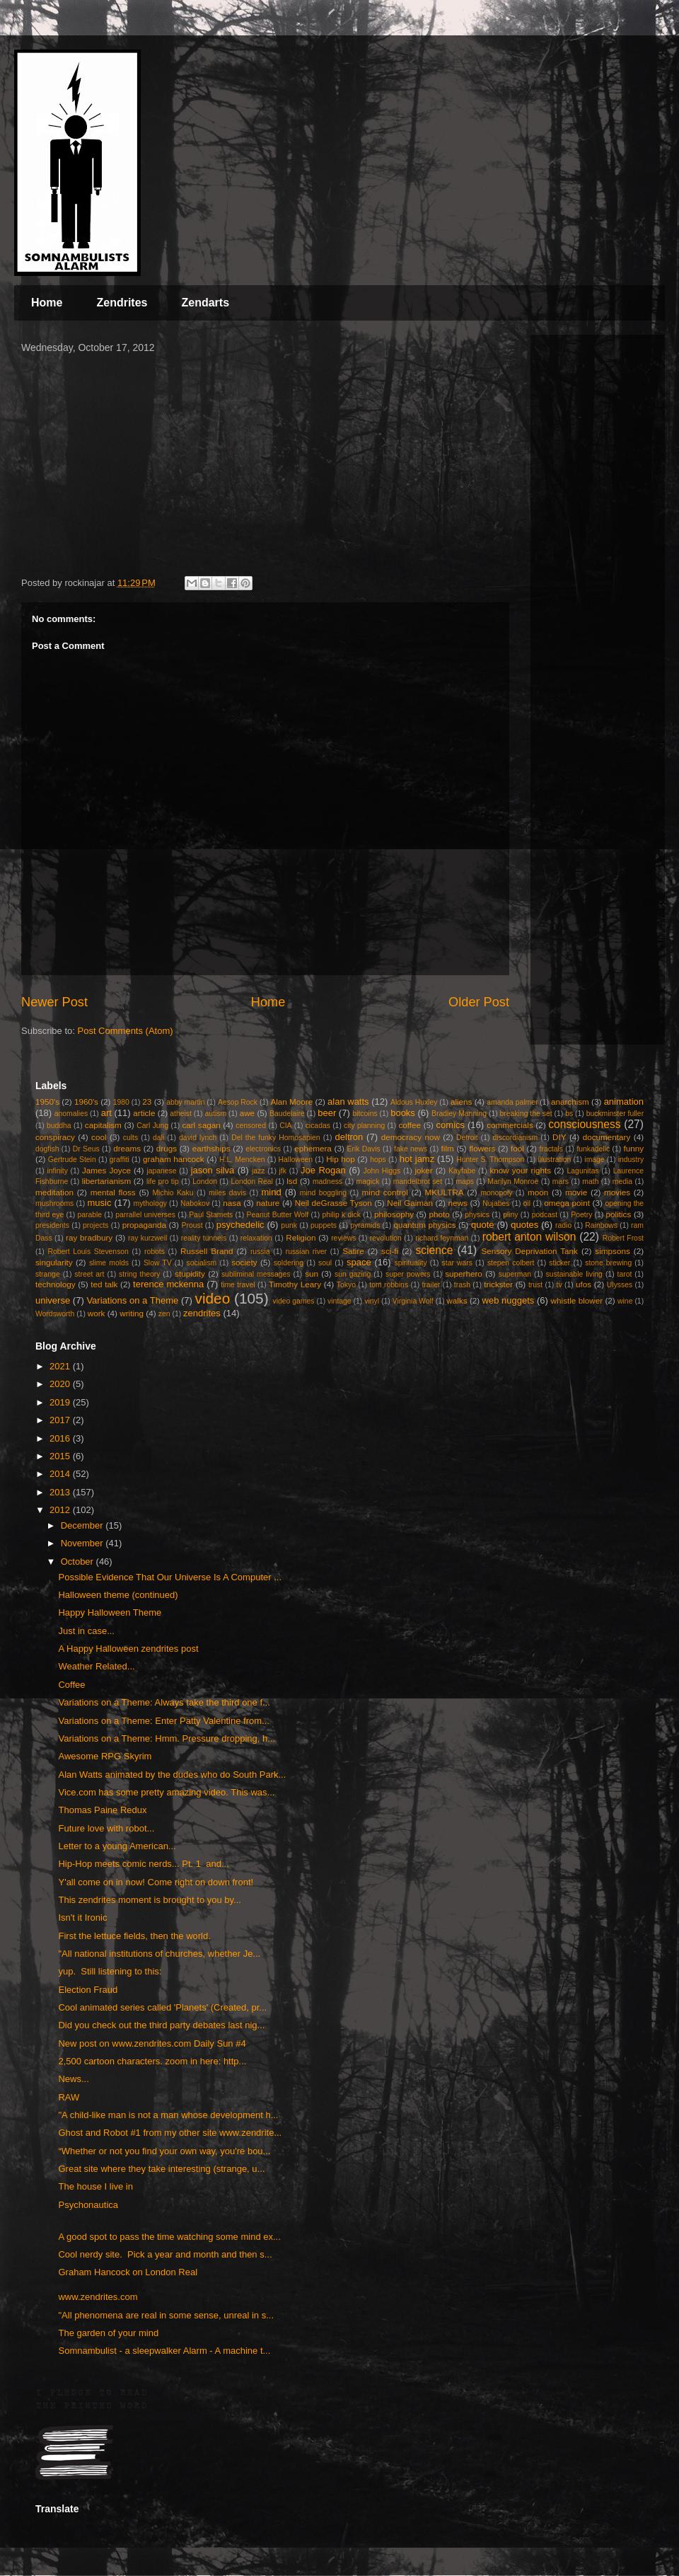  I want to click on discordianism, so click(515, 1138).